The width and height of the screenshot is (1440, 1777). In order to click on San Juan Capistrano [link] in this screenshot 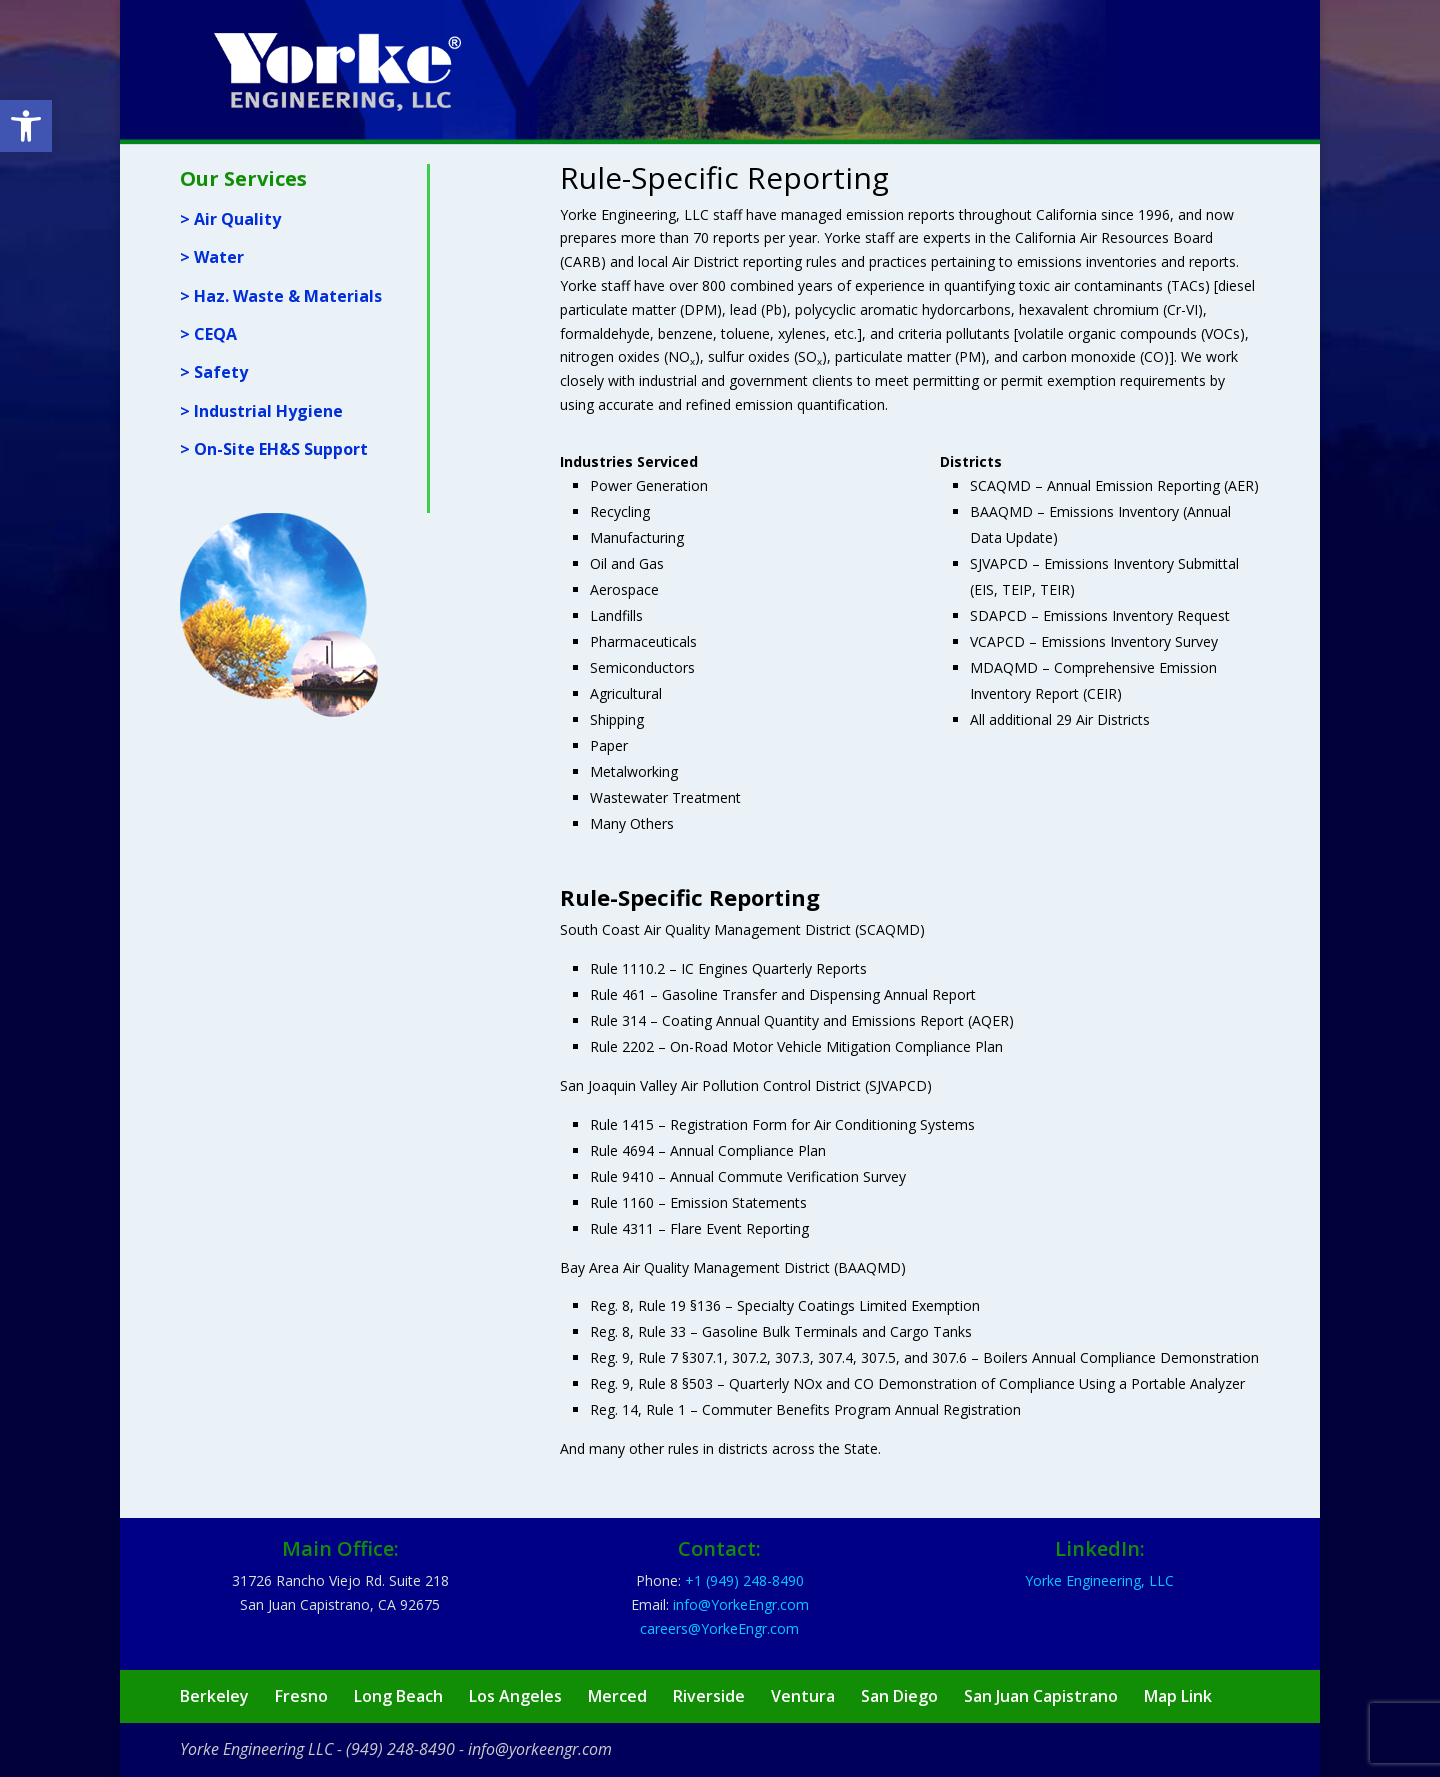, I will do `click(1041, 1696)`.